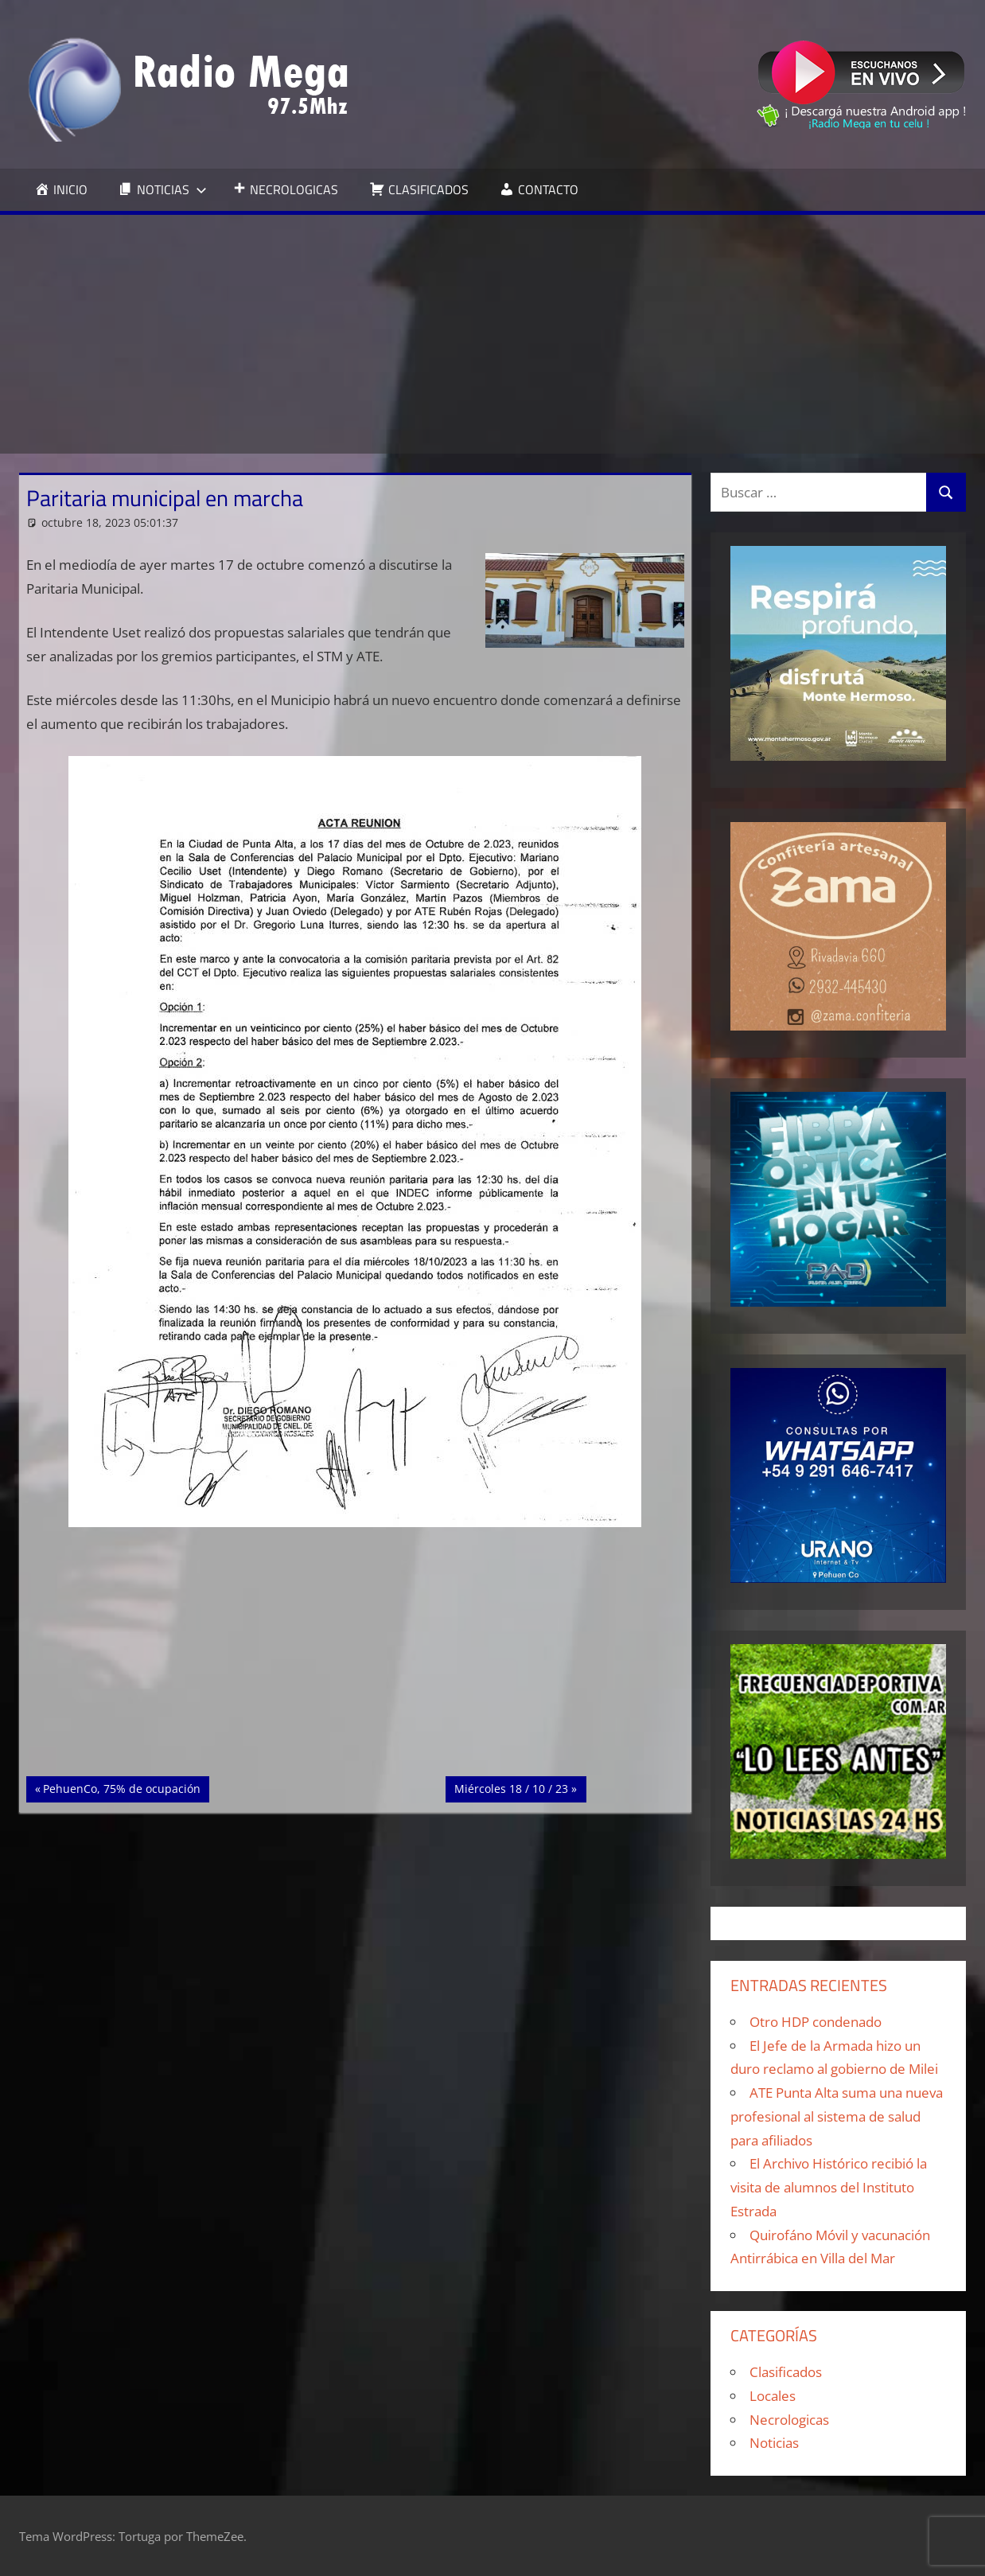  What do you see at coordinates (815, 2022) in the screenshot?
I see `Otro HDP condenado` at bounding box center [815, 2022].